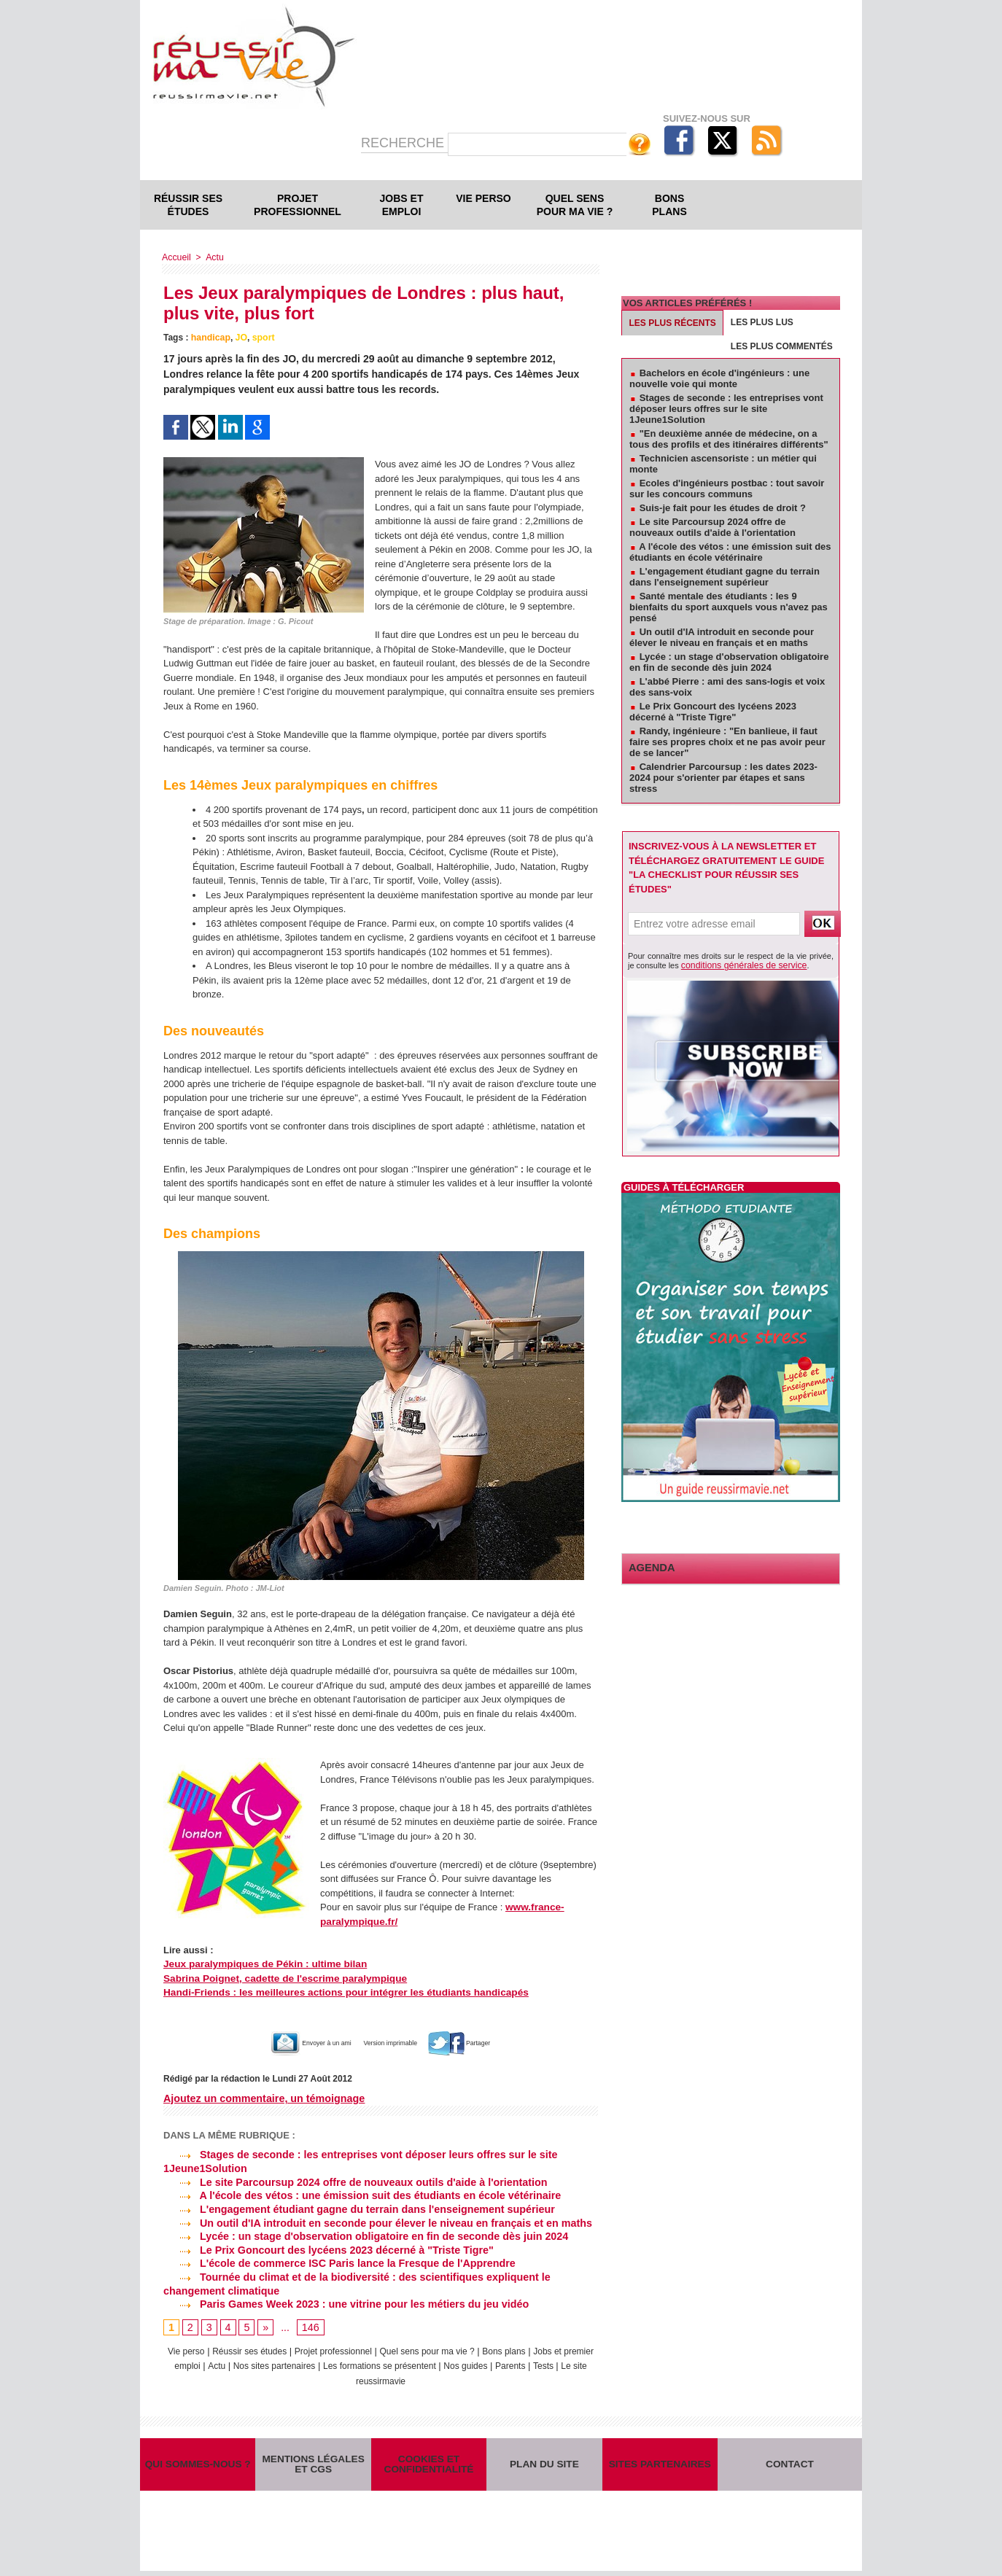 This screenshot has width=1002, height=2576. Describe the element at coordinates (358, 2195) in the screenshot. I see `A l'école des vétos : une émission suit des étudiants en école vétérinaire` at that location.